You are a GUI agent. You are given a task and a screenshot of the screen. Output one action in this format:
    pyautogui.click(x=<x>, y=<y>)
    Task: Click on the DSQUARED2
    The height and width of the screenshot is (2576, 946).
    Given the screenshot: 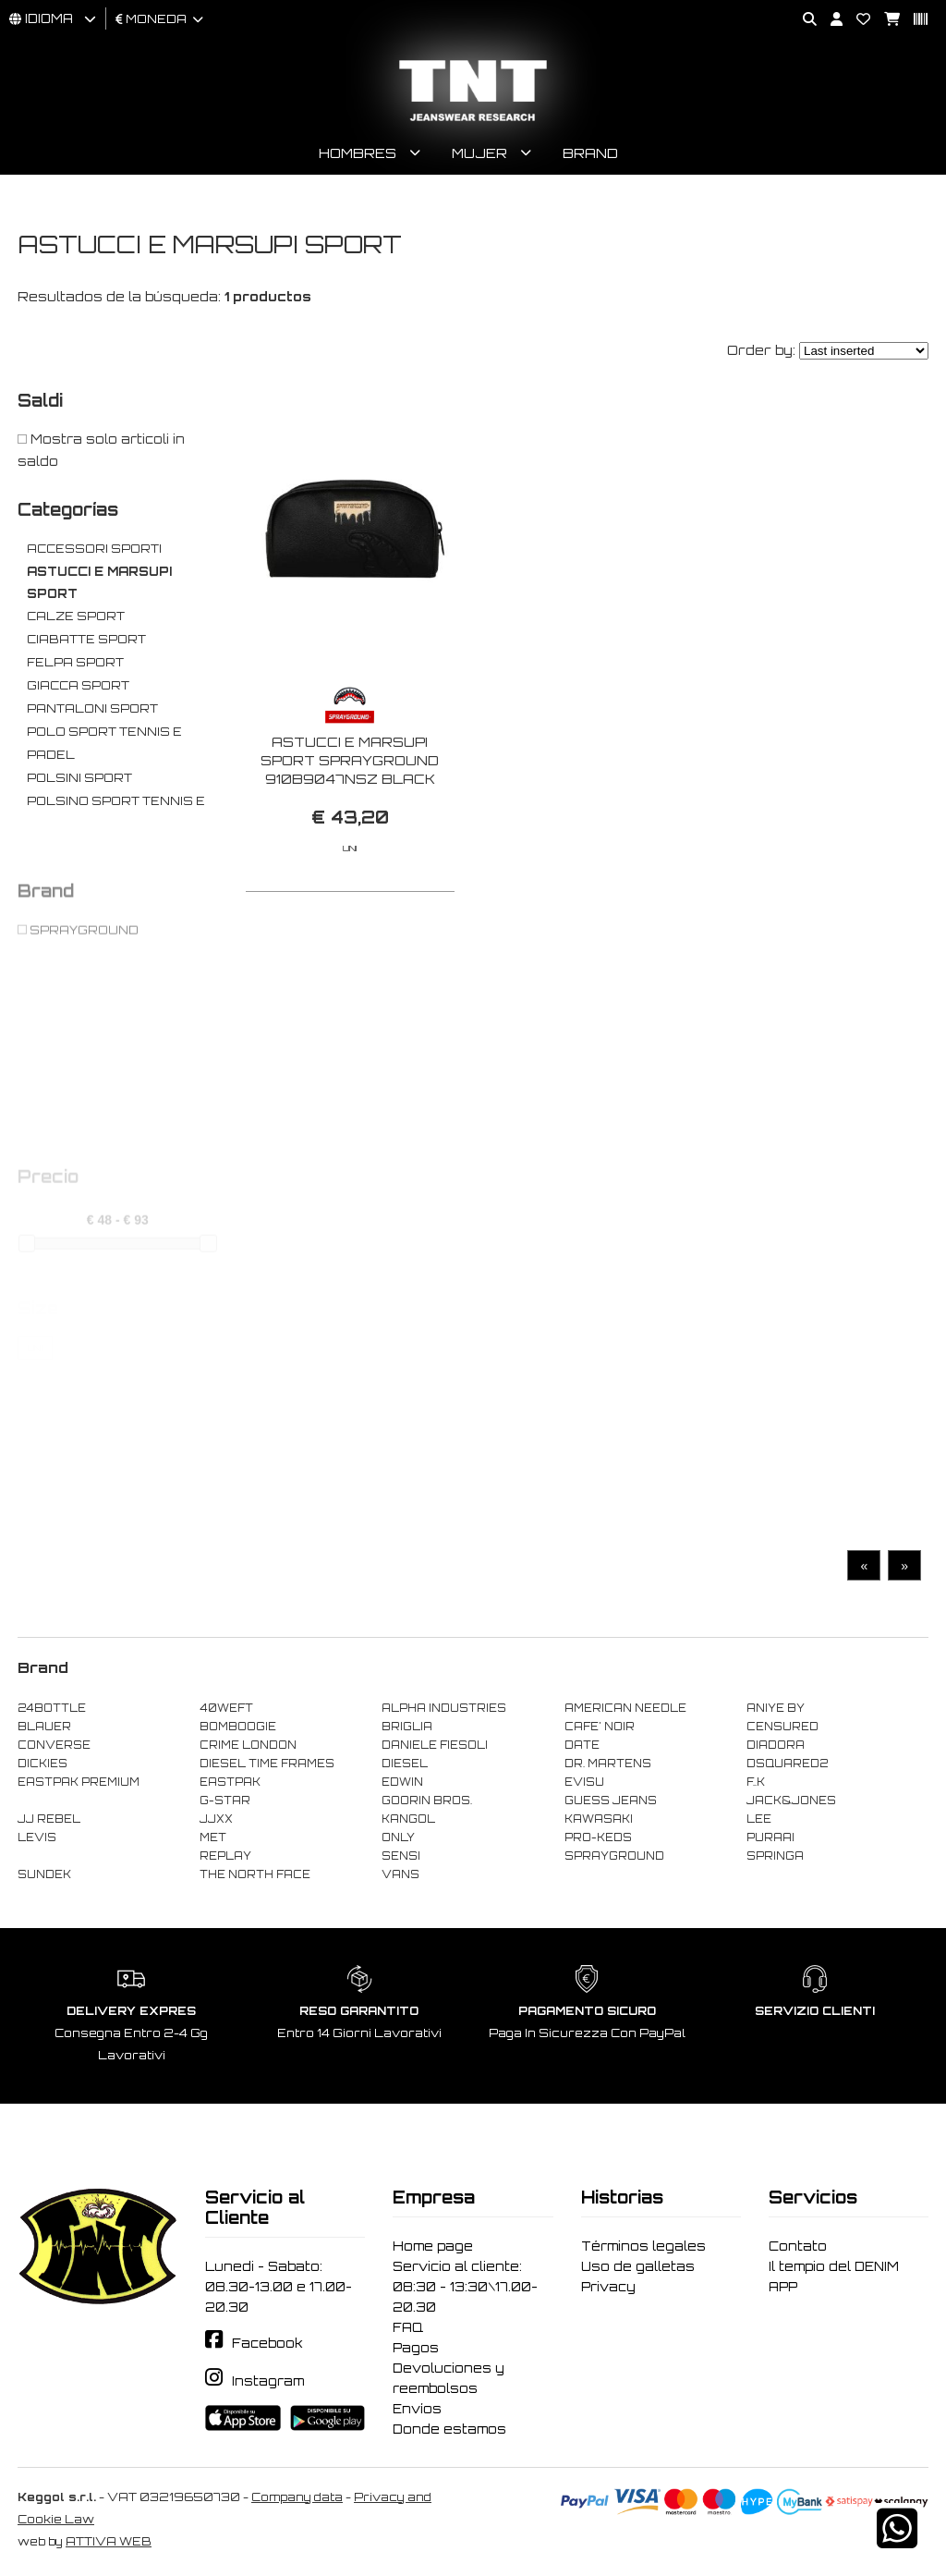 What is the action you would take?
    pyautogui.click(x=787, y=1763)
    